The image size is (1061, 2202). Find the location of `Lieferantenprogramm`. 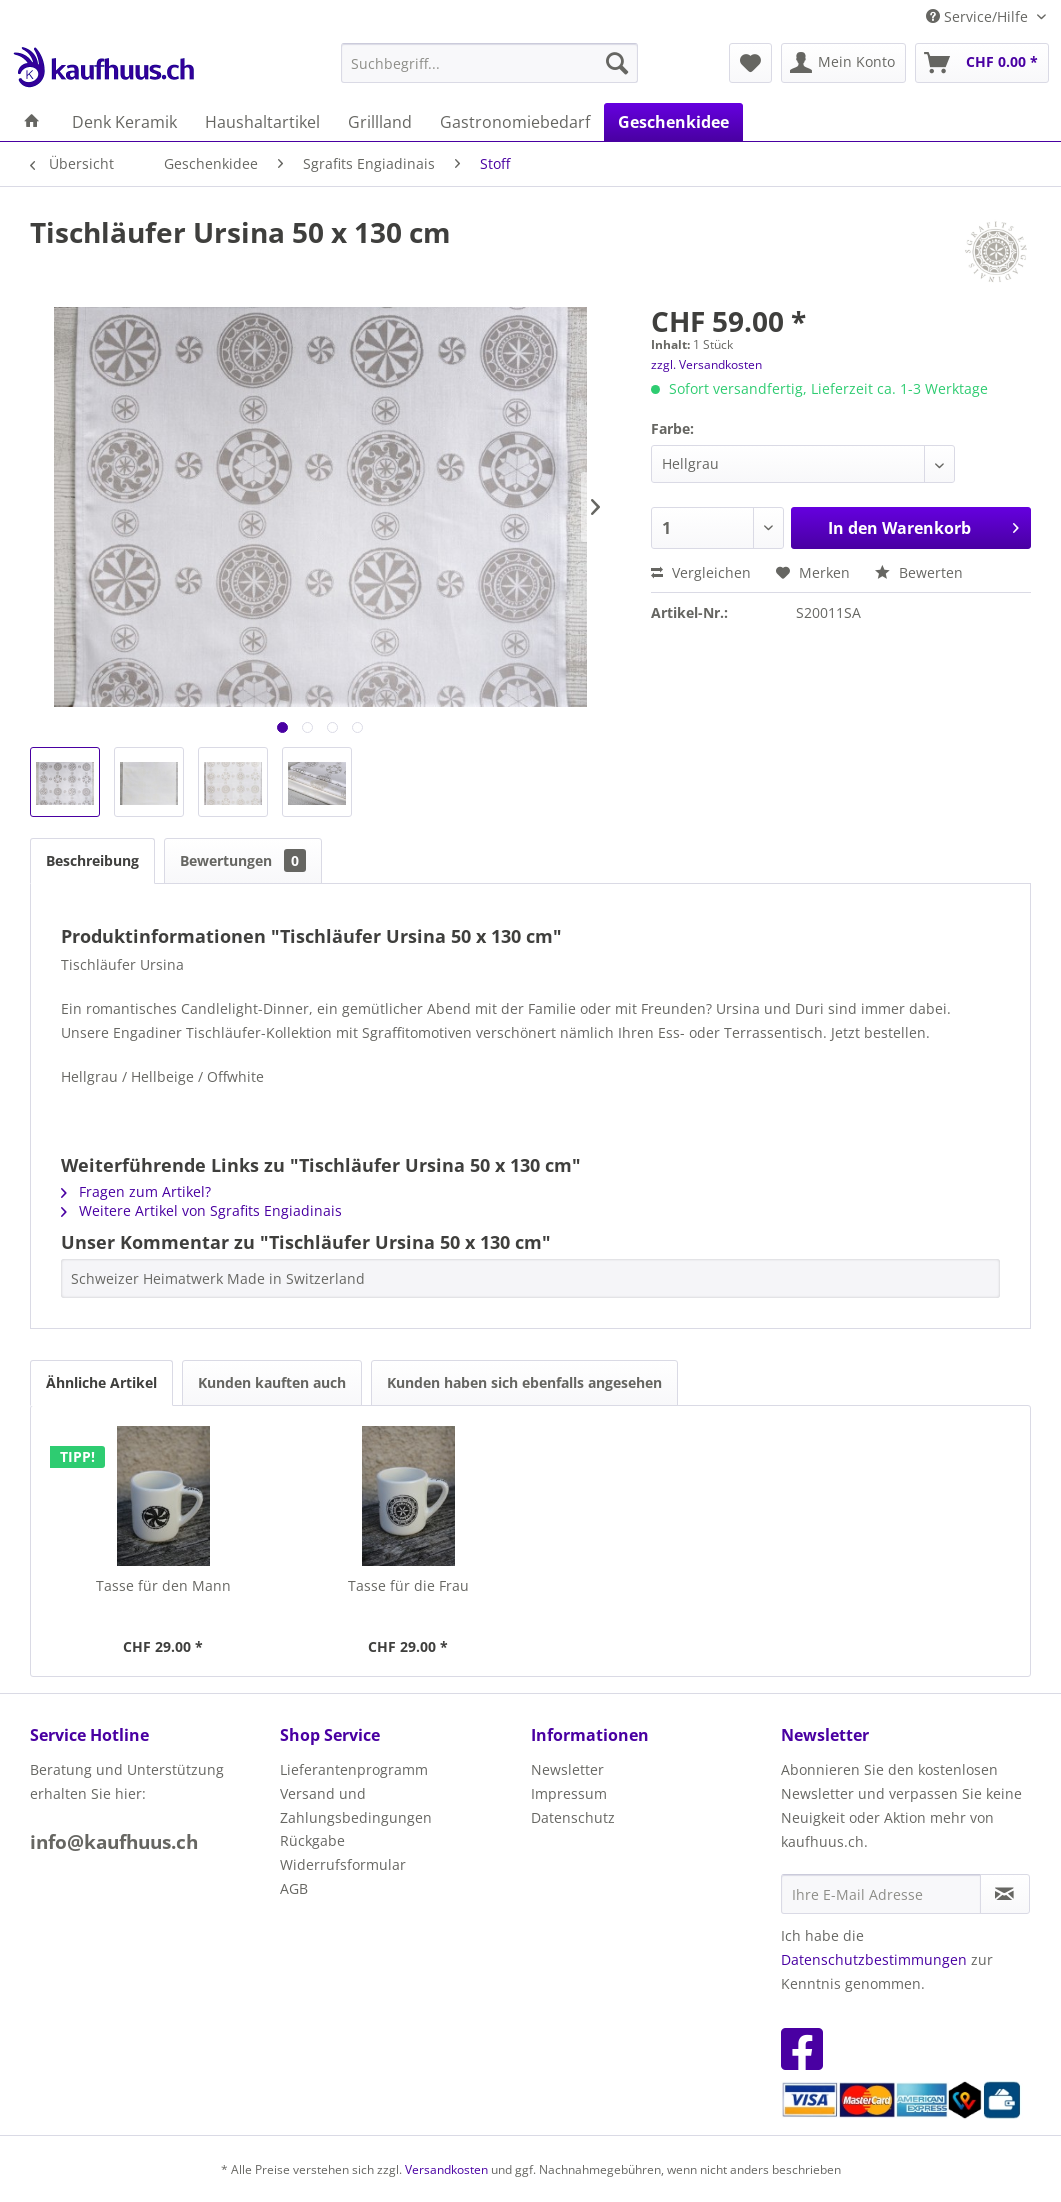

Lieferantenprogramm is located at coordinates (354, 1769).